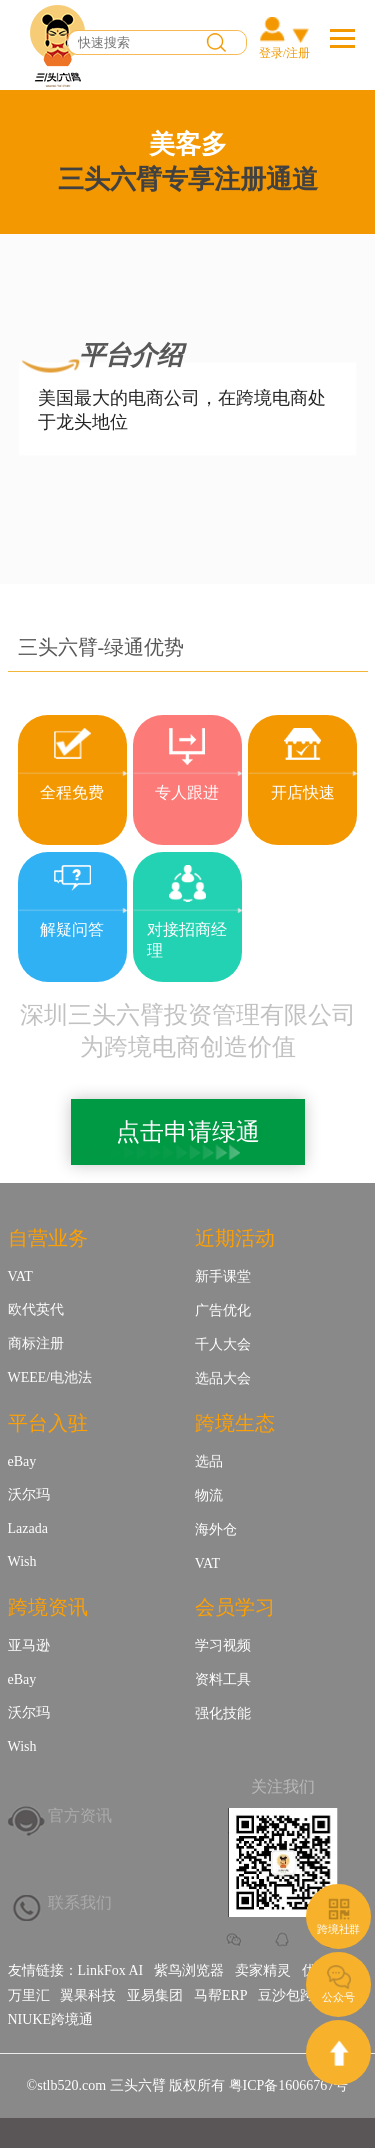  I want to click on Lazada, so click(28, 1528).